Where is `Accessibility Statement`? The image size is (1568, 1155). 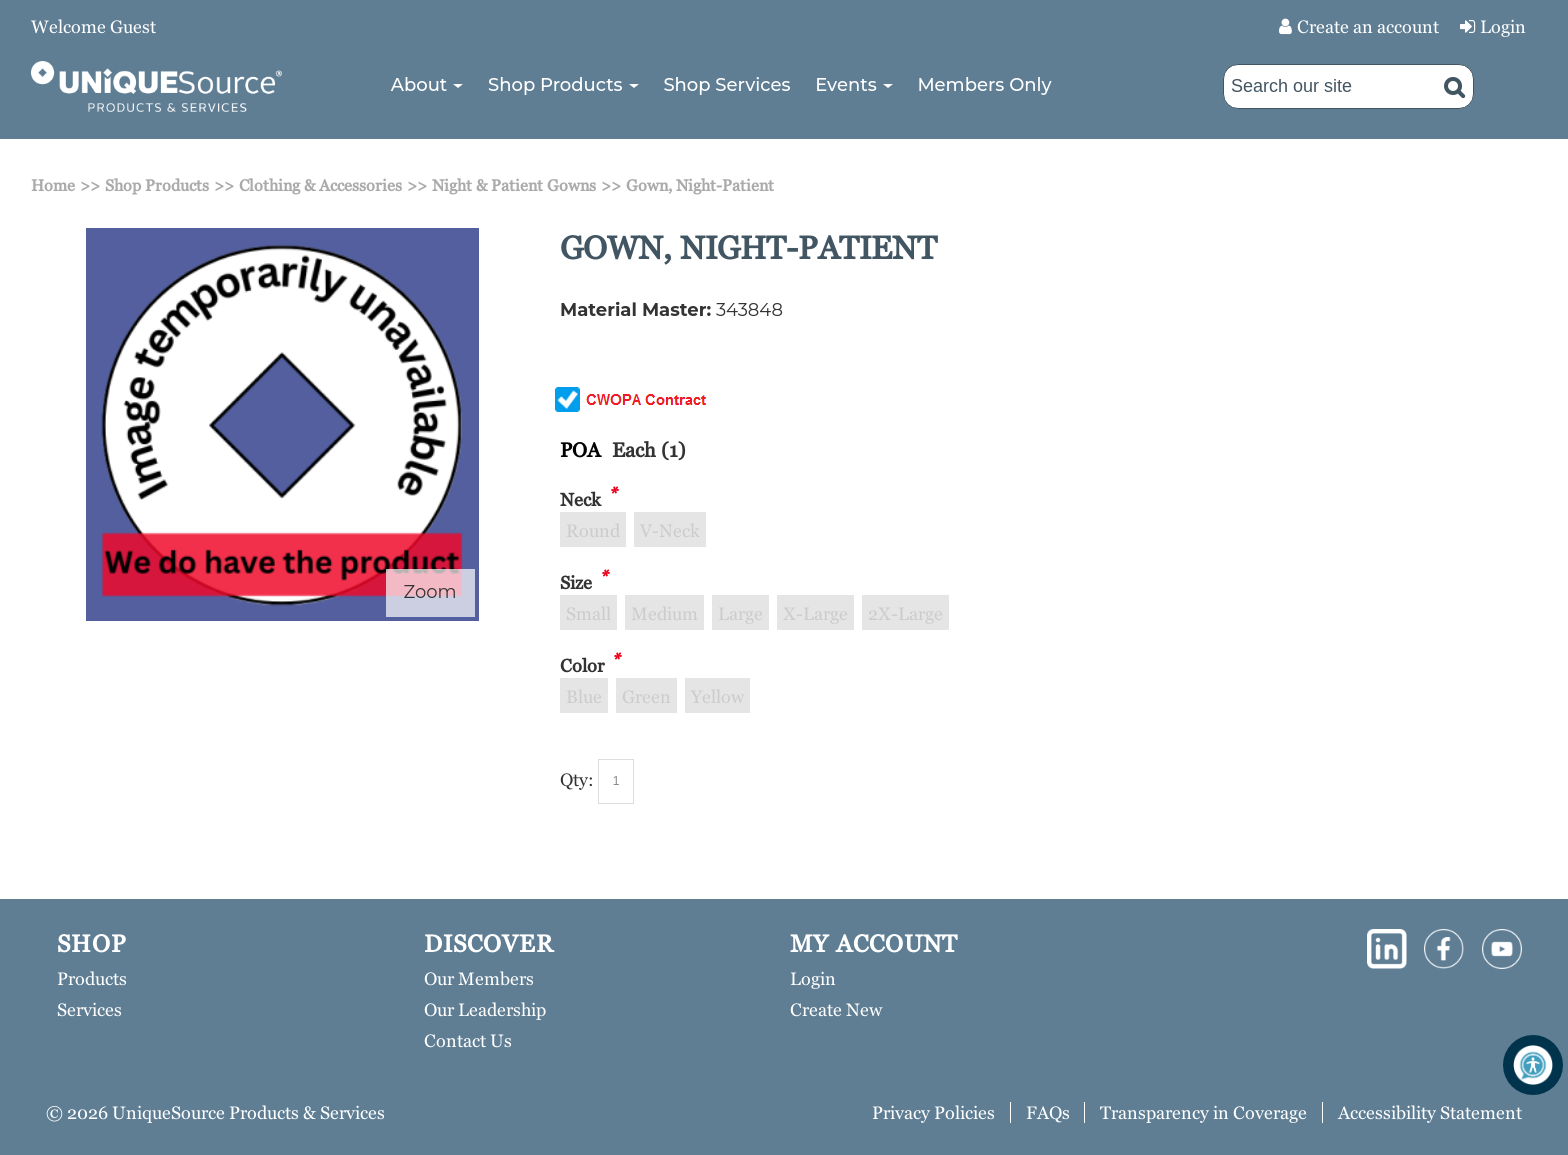 Accessibility Statement is located at coordinates (1430, 1112).